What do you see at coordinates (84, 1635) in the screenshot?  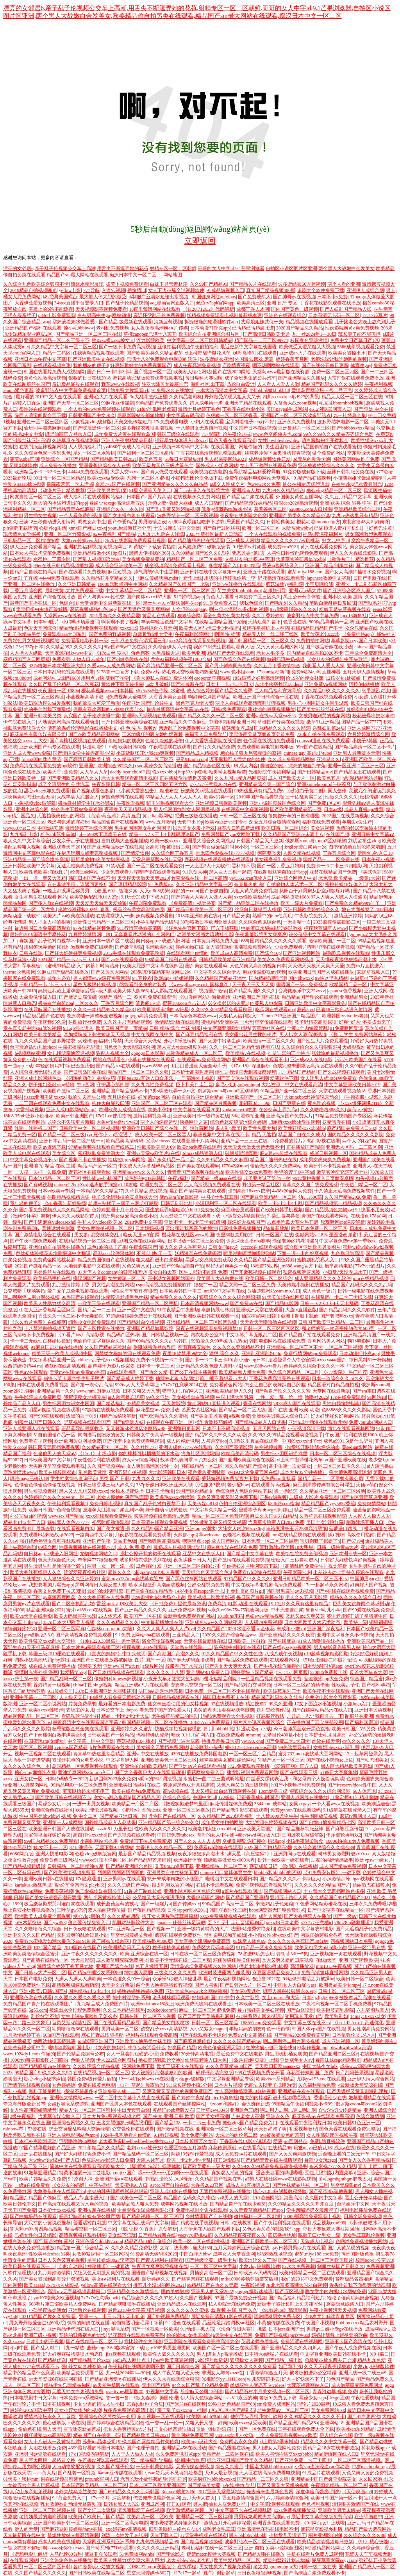 I see `国产高清视频免费视频观看` at bounding box center [84, 1635].